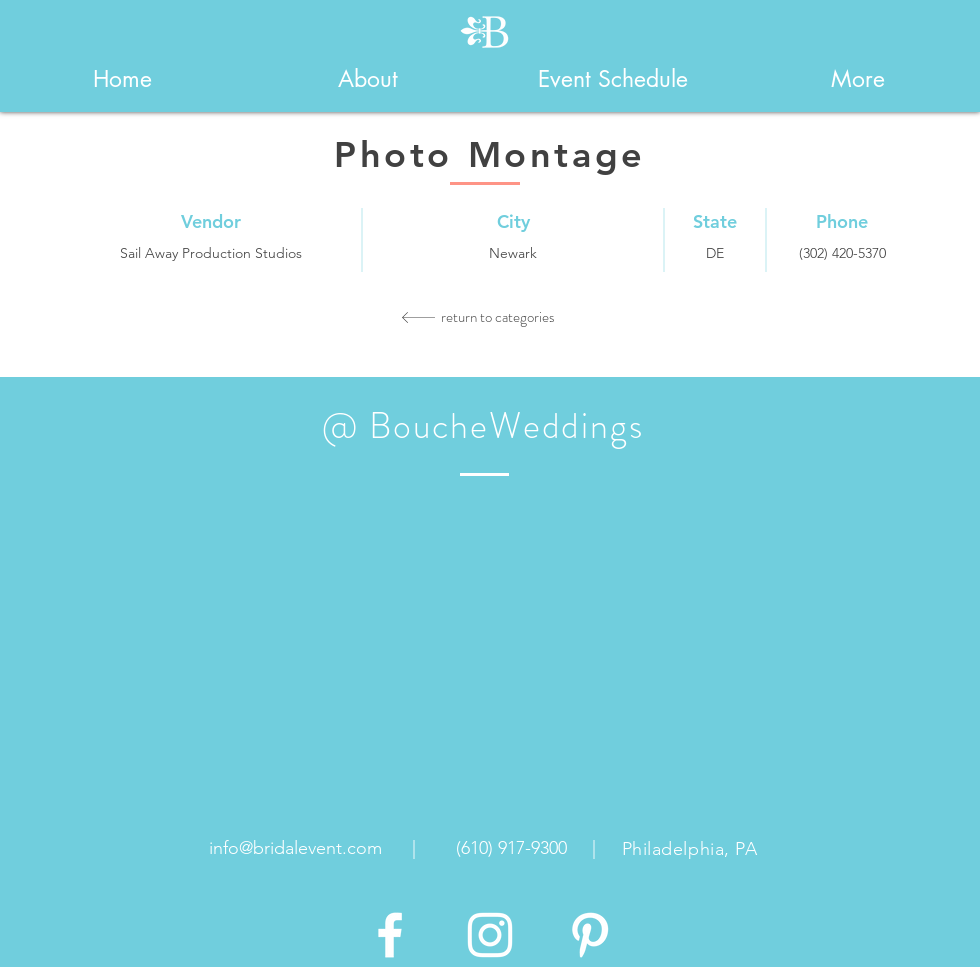  Describe the element at coordinates (498, 317) in the screenshot. I see `[return to categories]` at that location.